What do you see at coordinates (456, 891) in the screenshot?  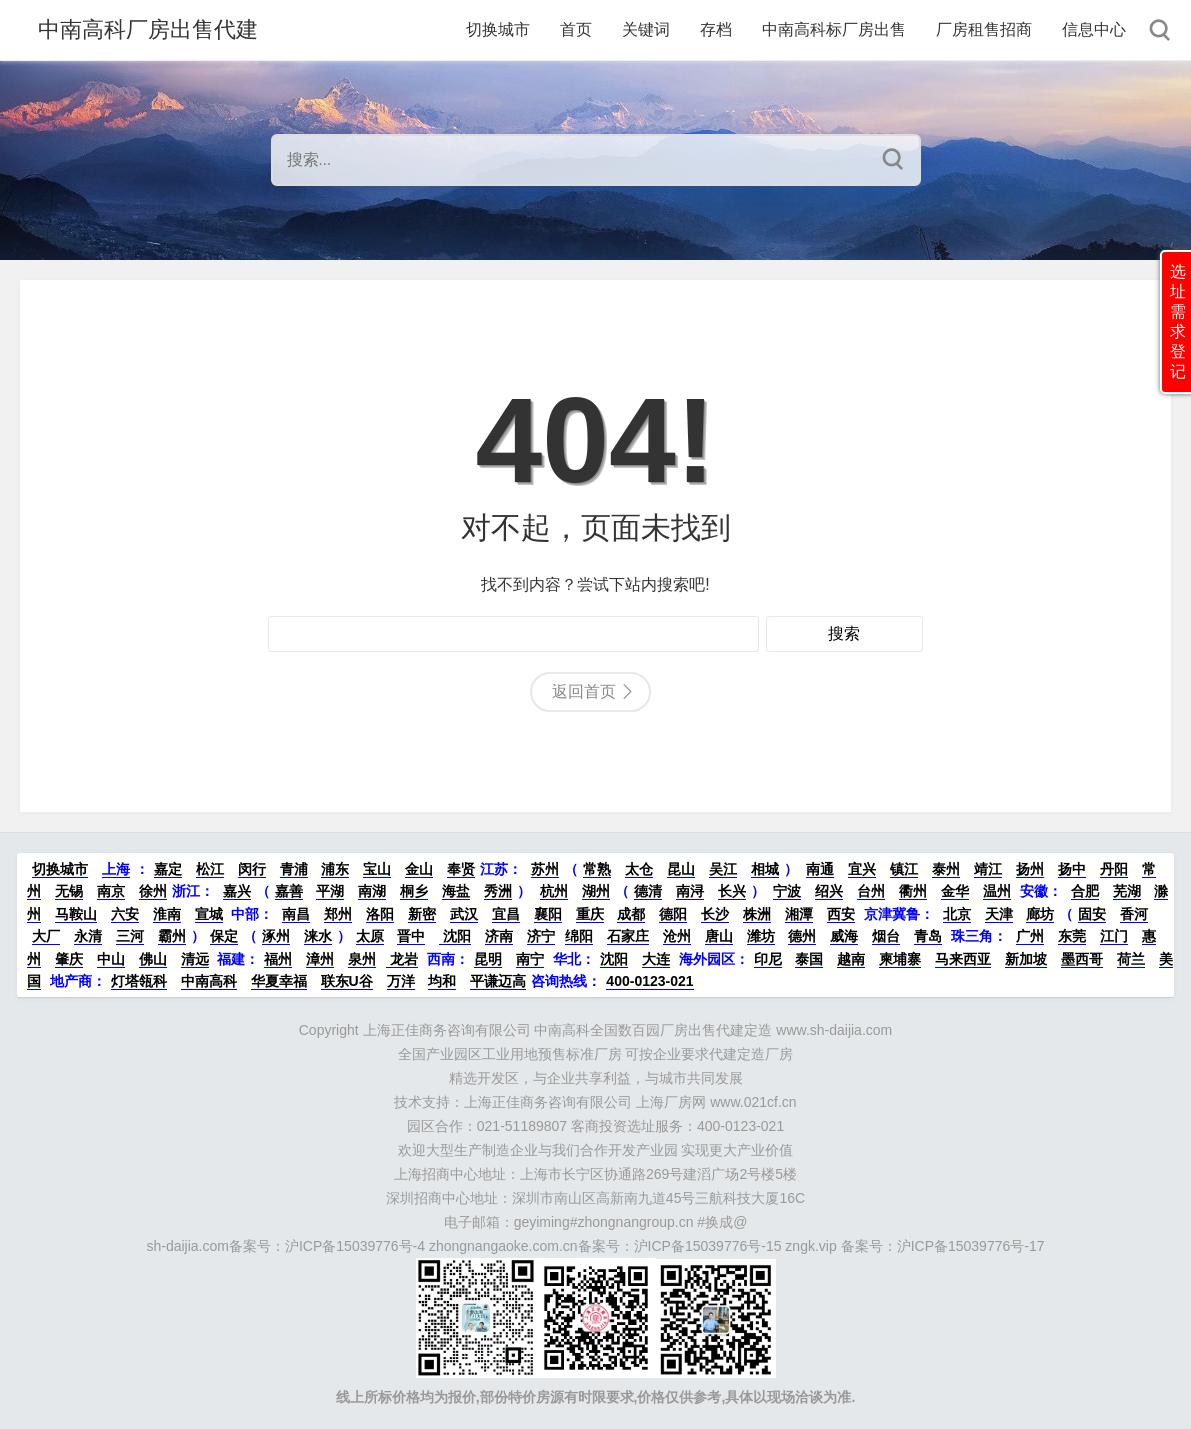 I see `海盐` at bounding box center [456, 891].